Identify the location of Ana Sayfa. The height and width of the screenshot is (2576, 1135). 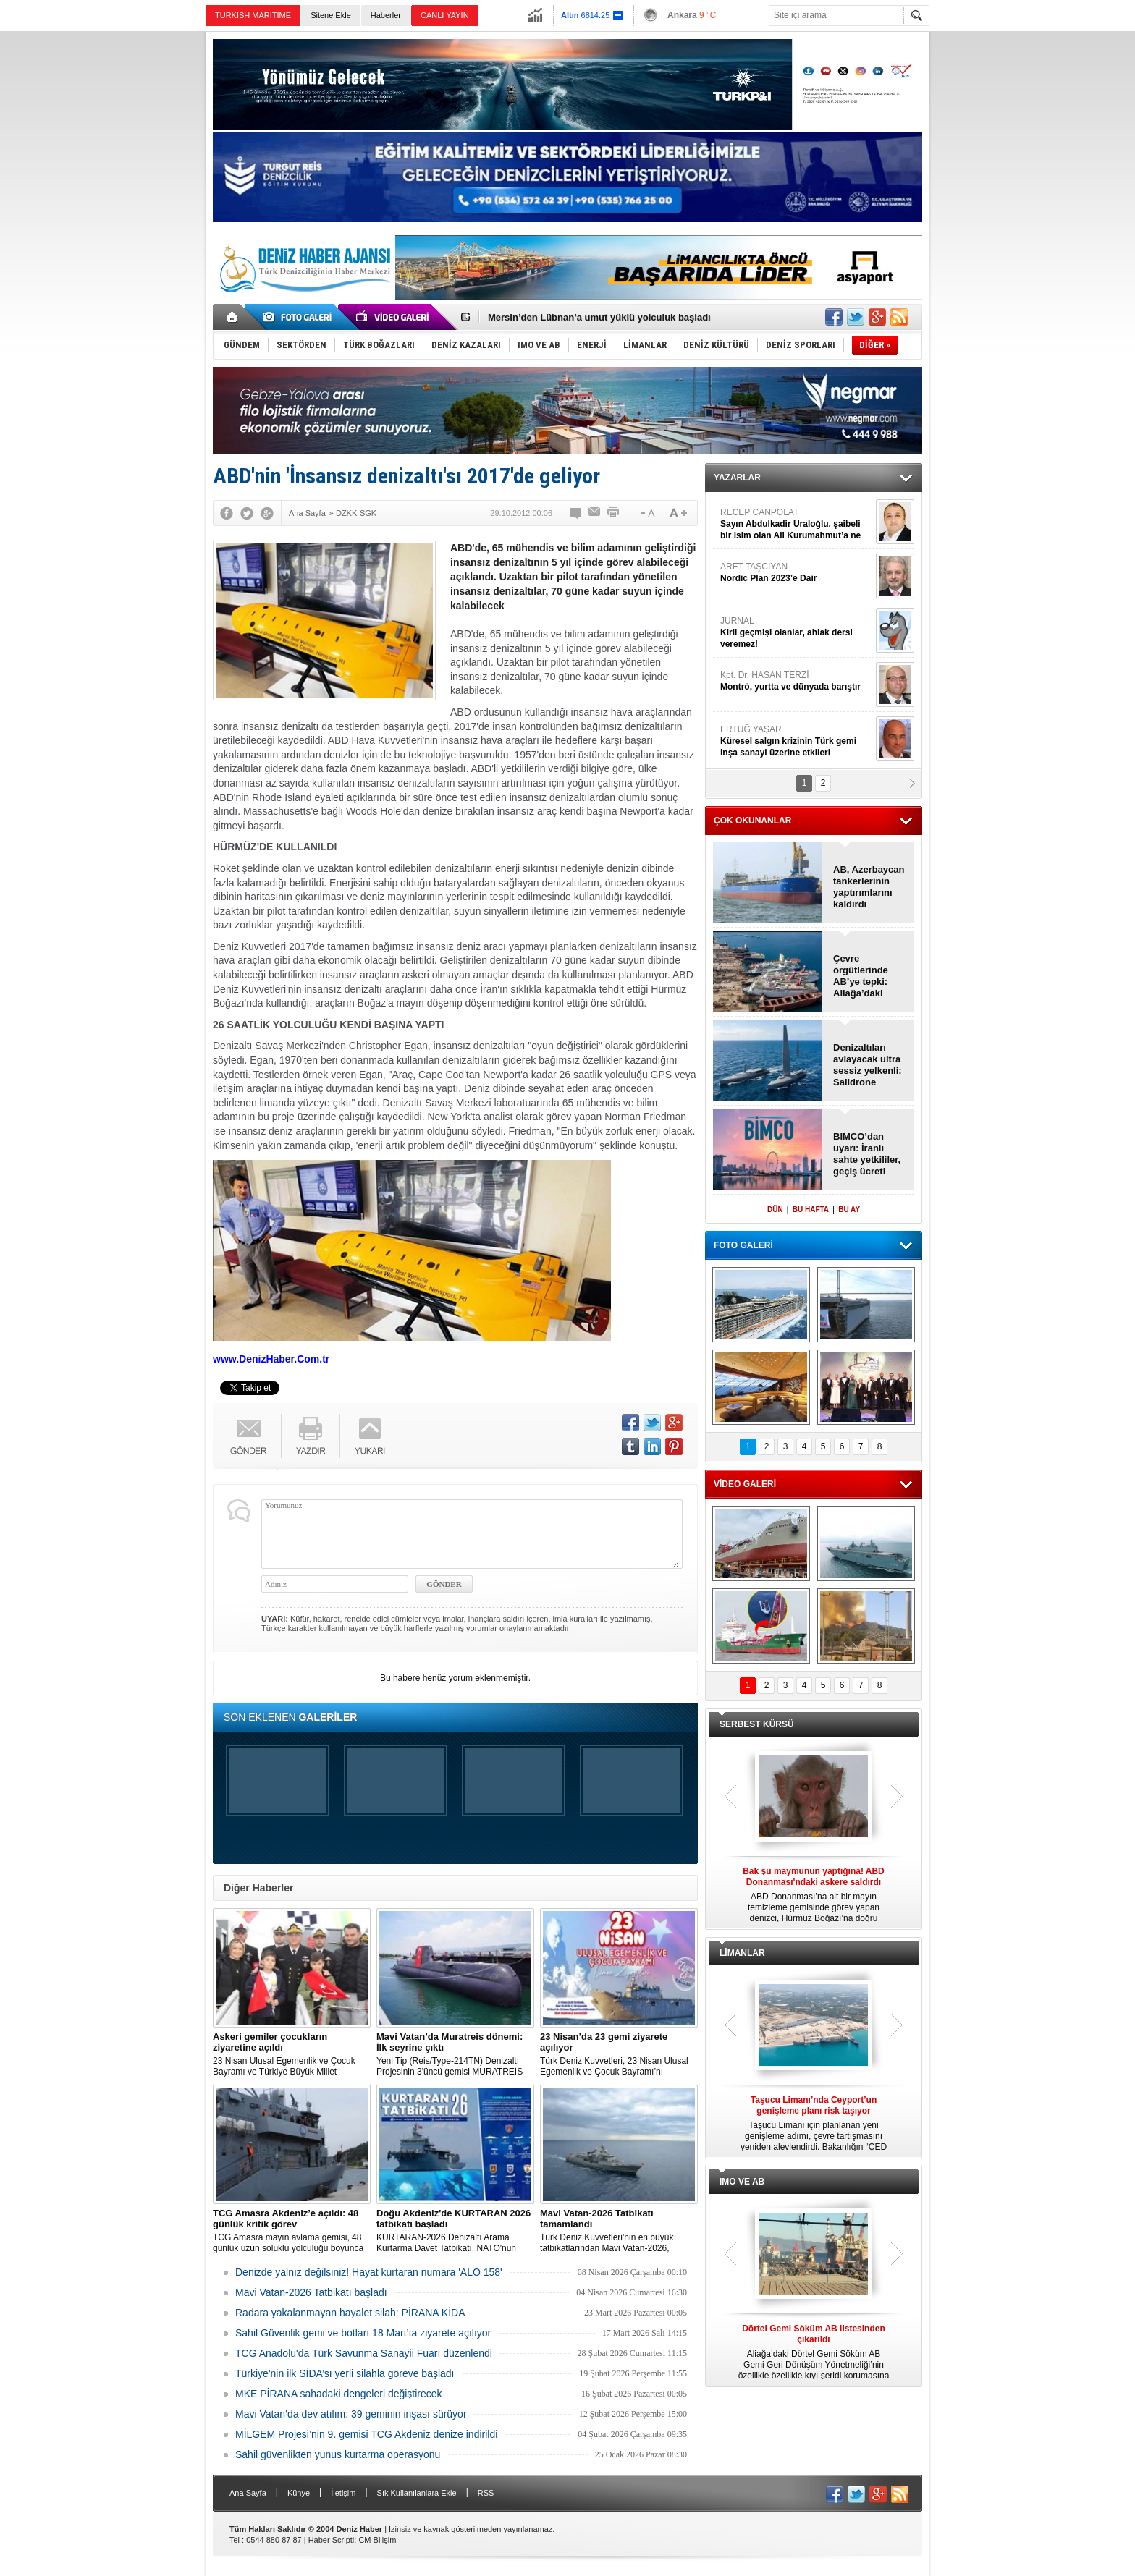
(247, 2492).